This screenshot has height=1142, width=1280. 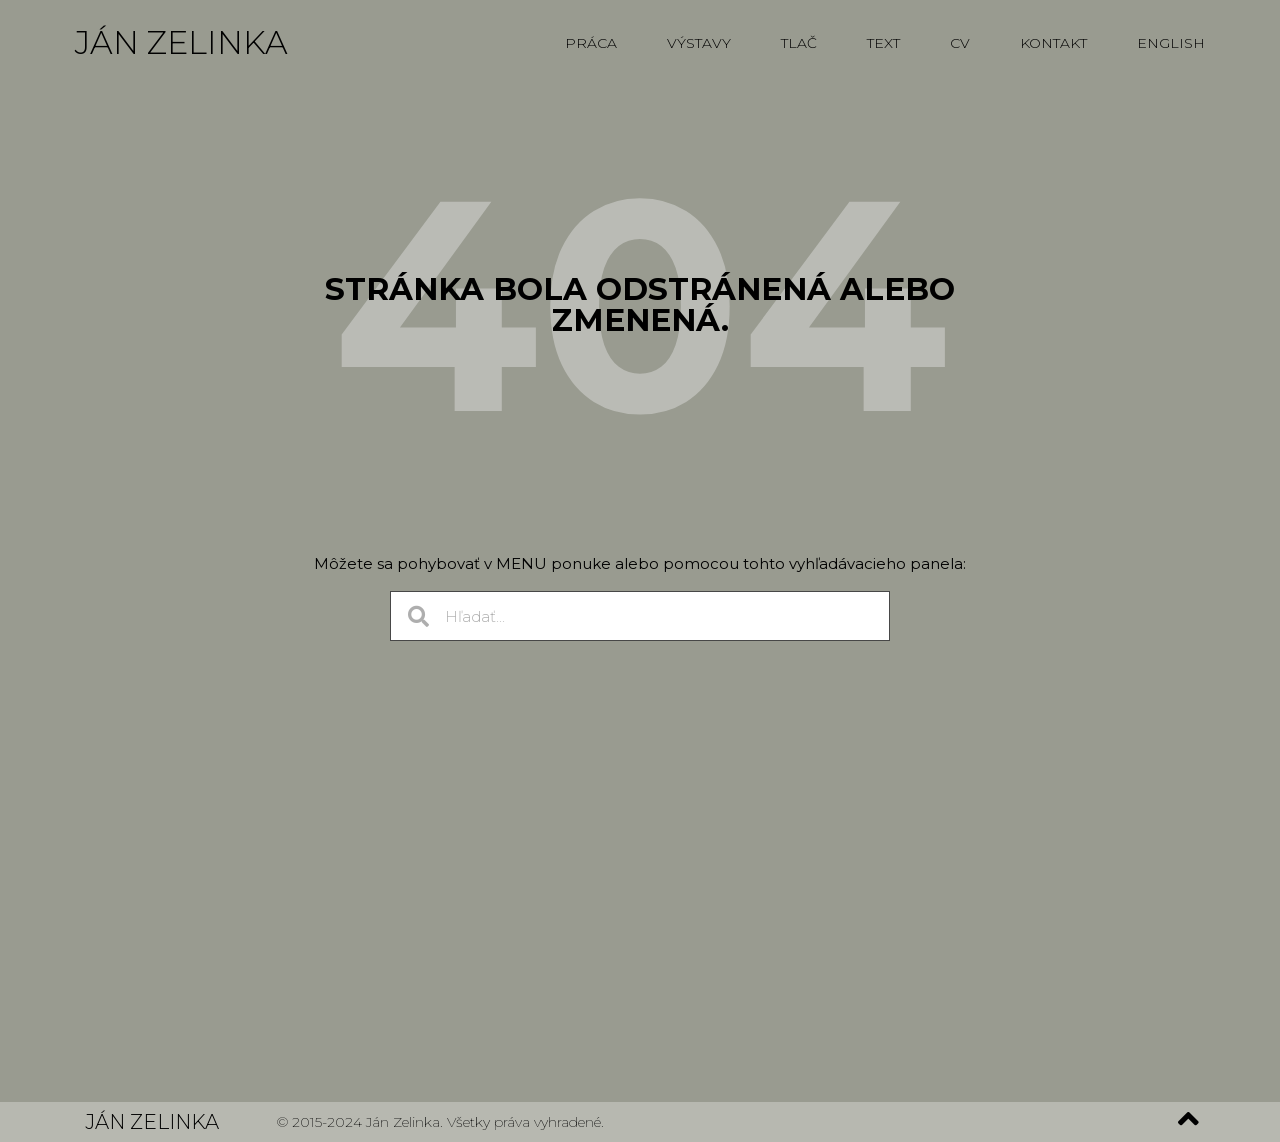 I want to click on CV, so click(x=960, y=43).